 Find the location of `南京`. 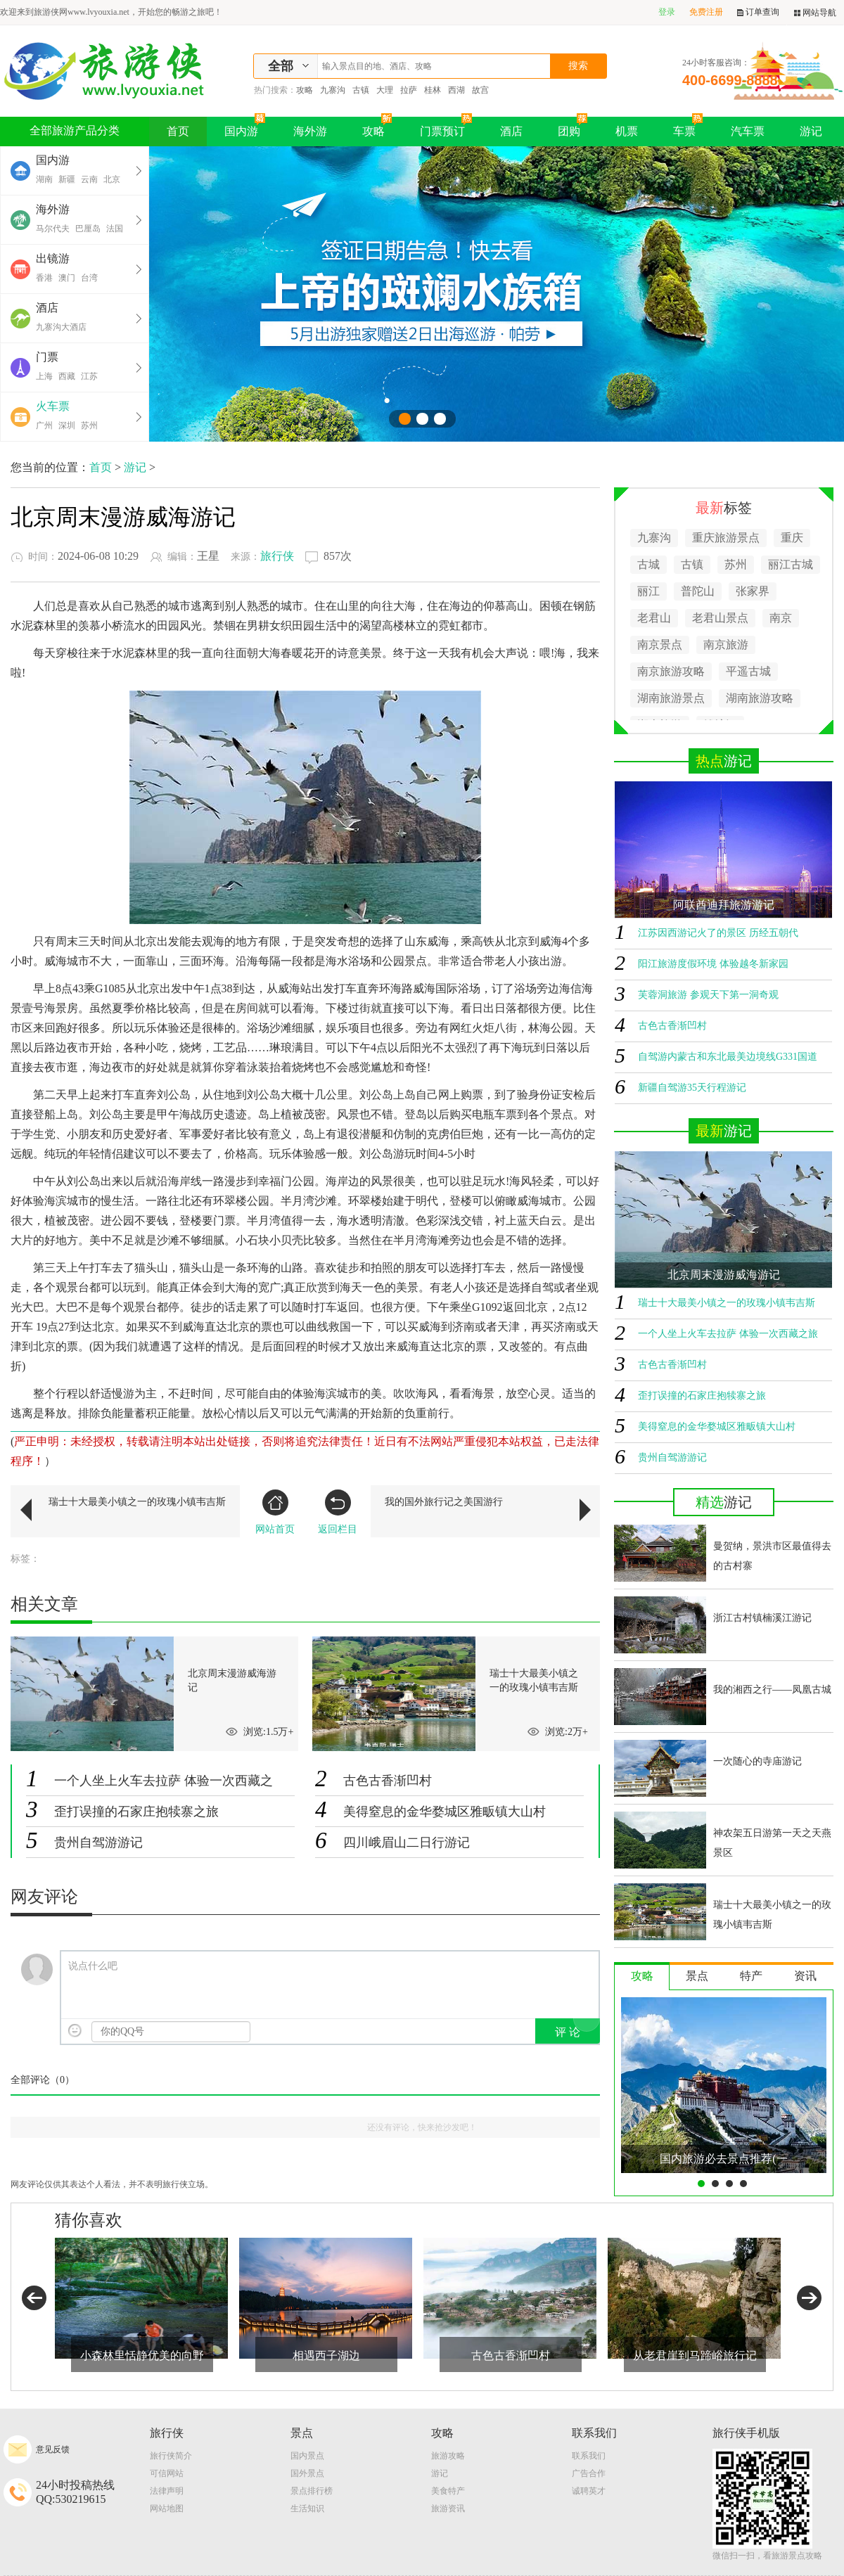

南京 is located at coordinates (780, 618).